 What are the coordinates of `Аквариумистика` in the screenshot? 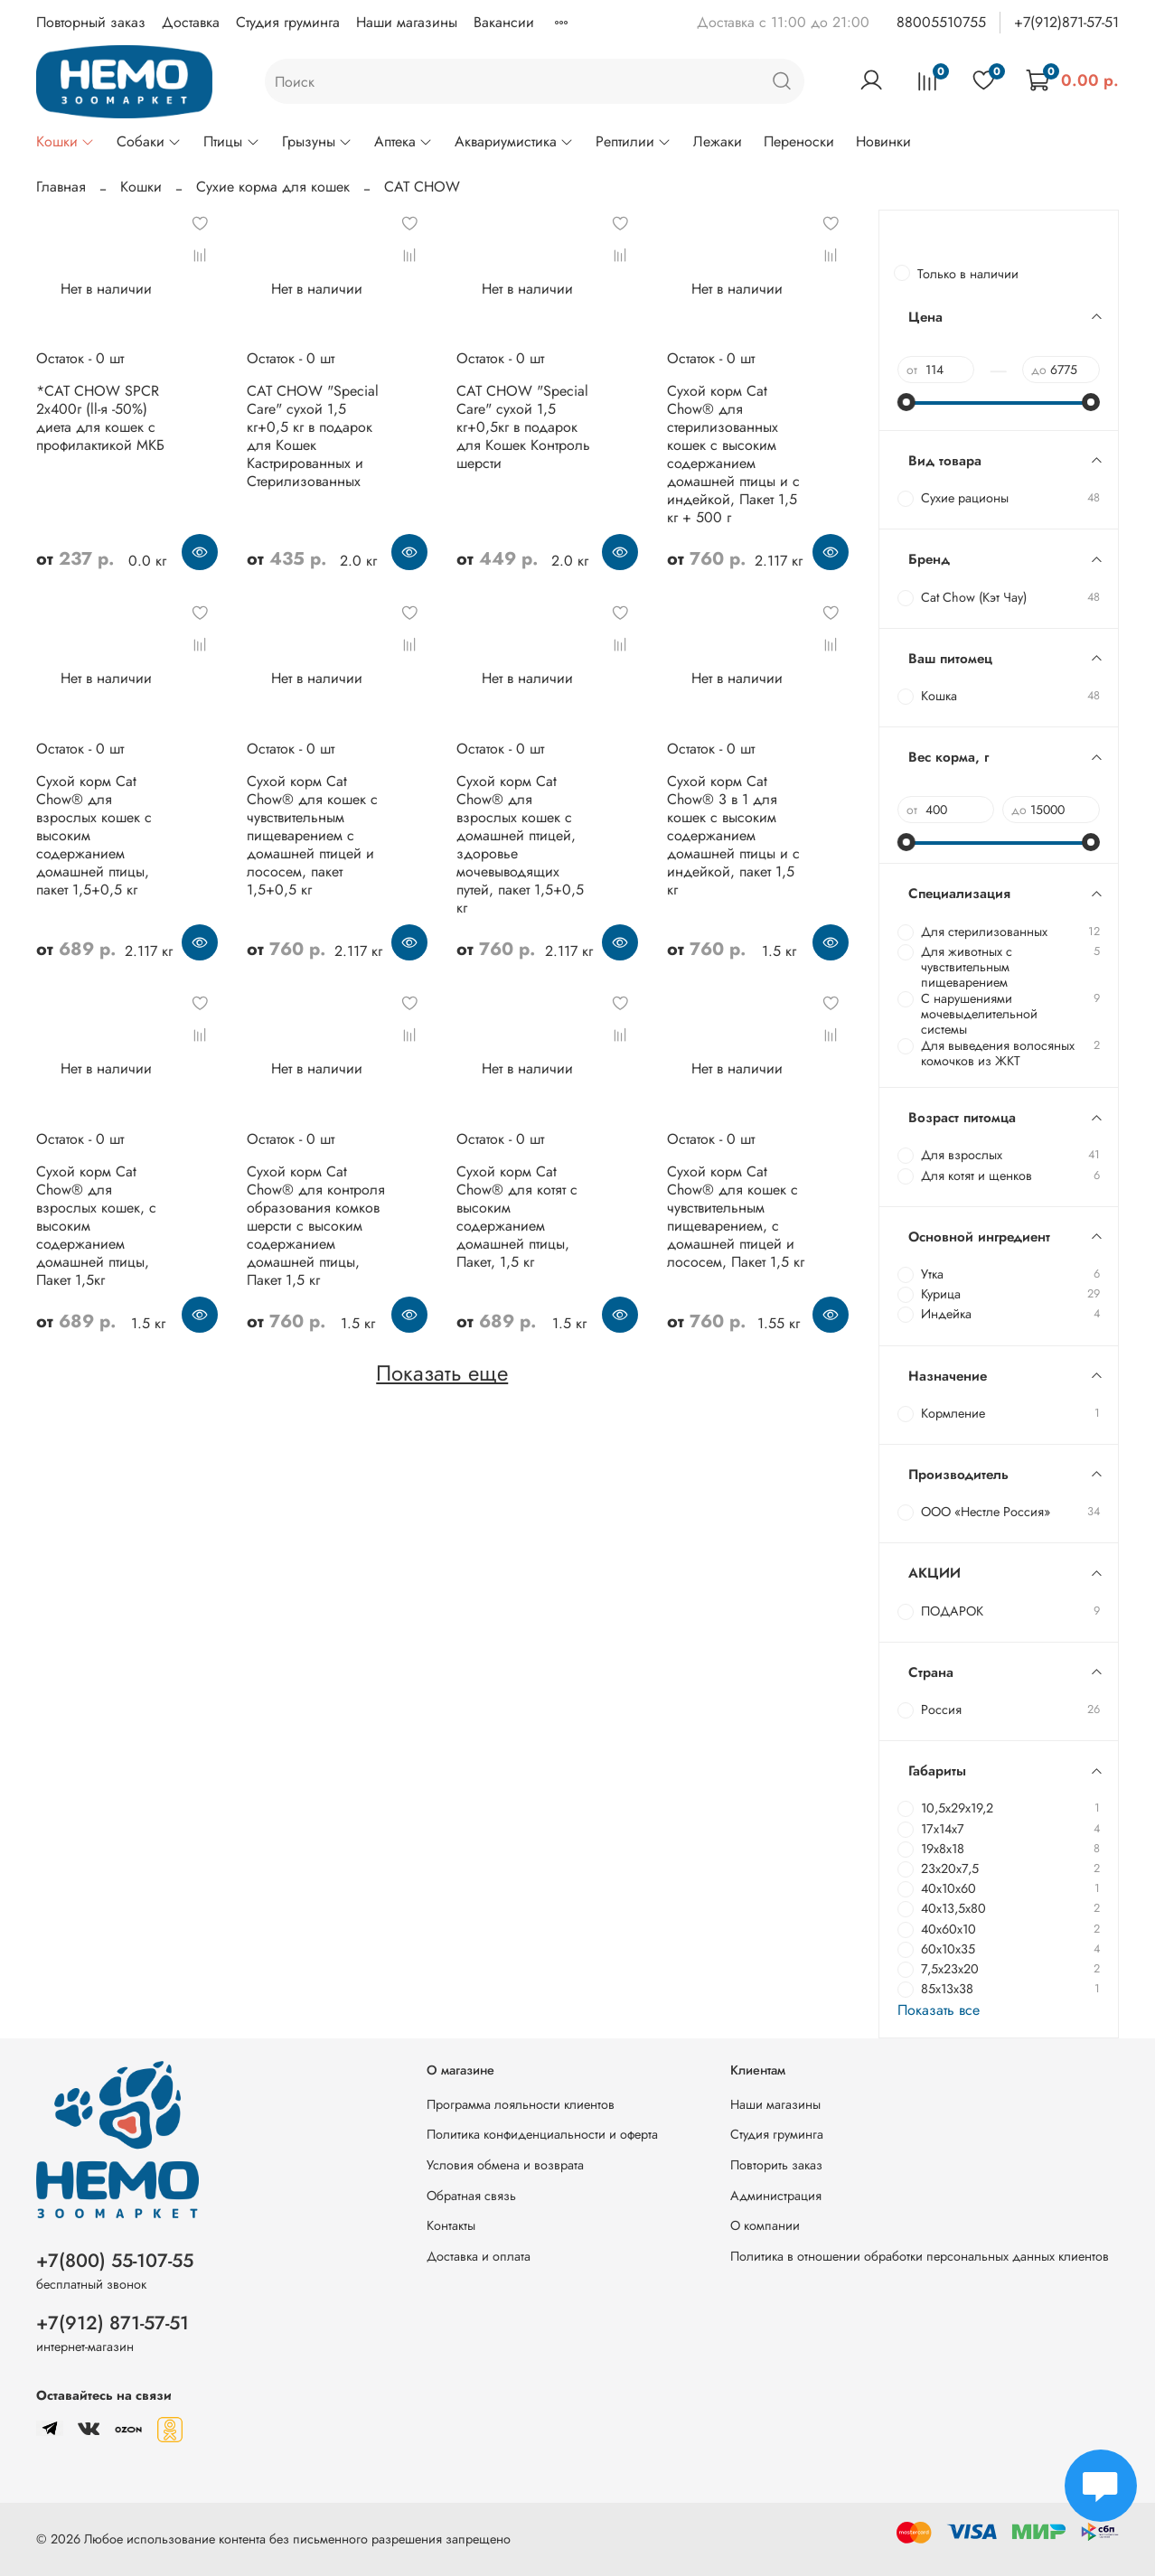 It's located at (514, 141).